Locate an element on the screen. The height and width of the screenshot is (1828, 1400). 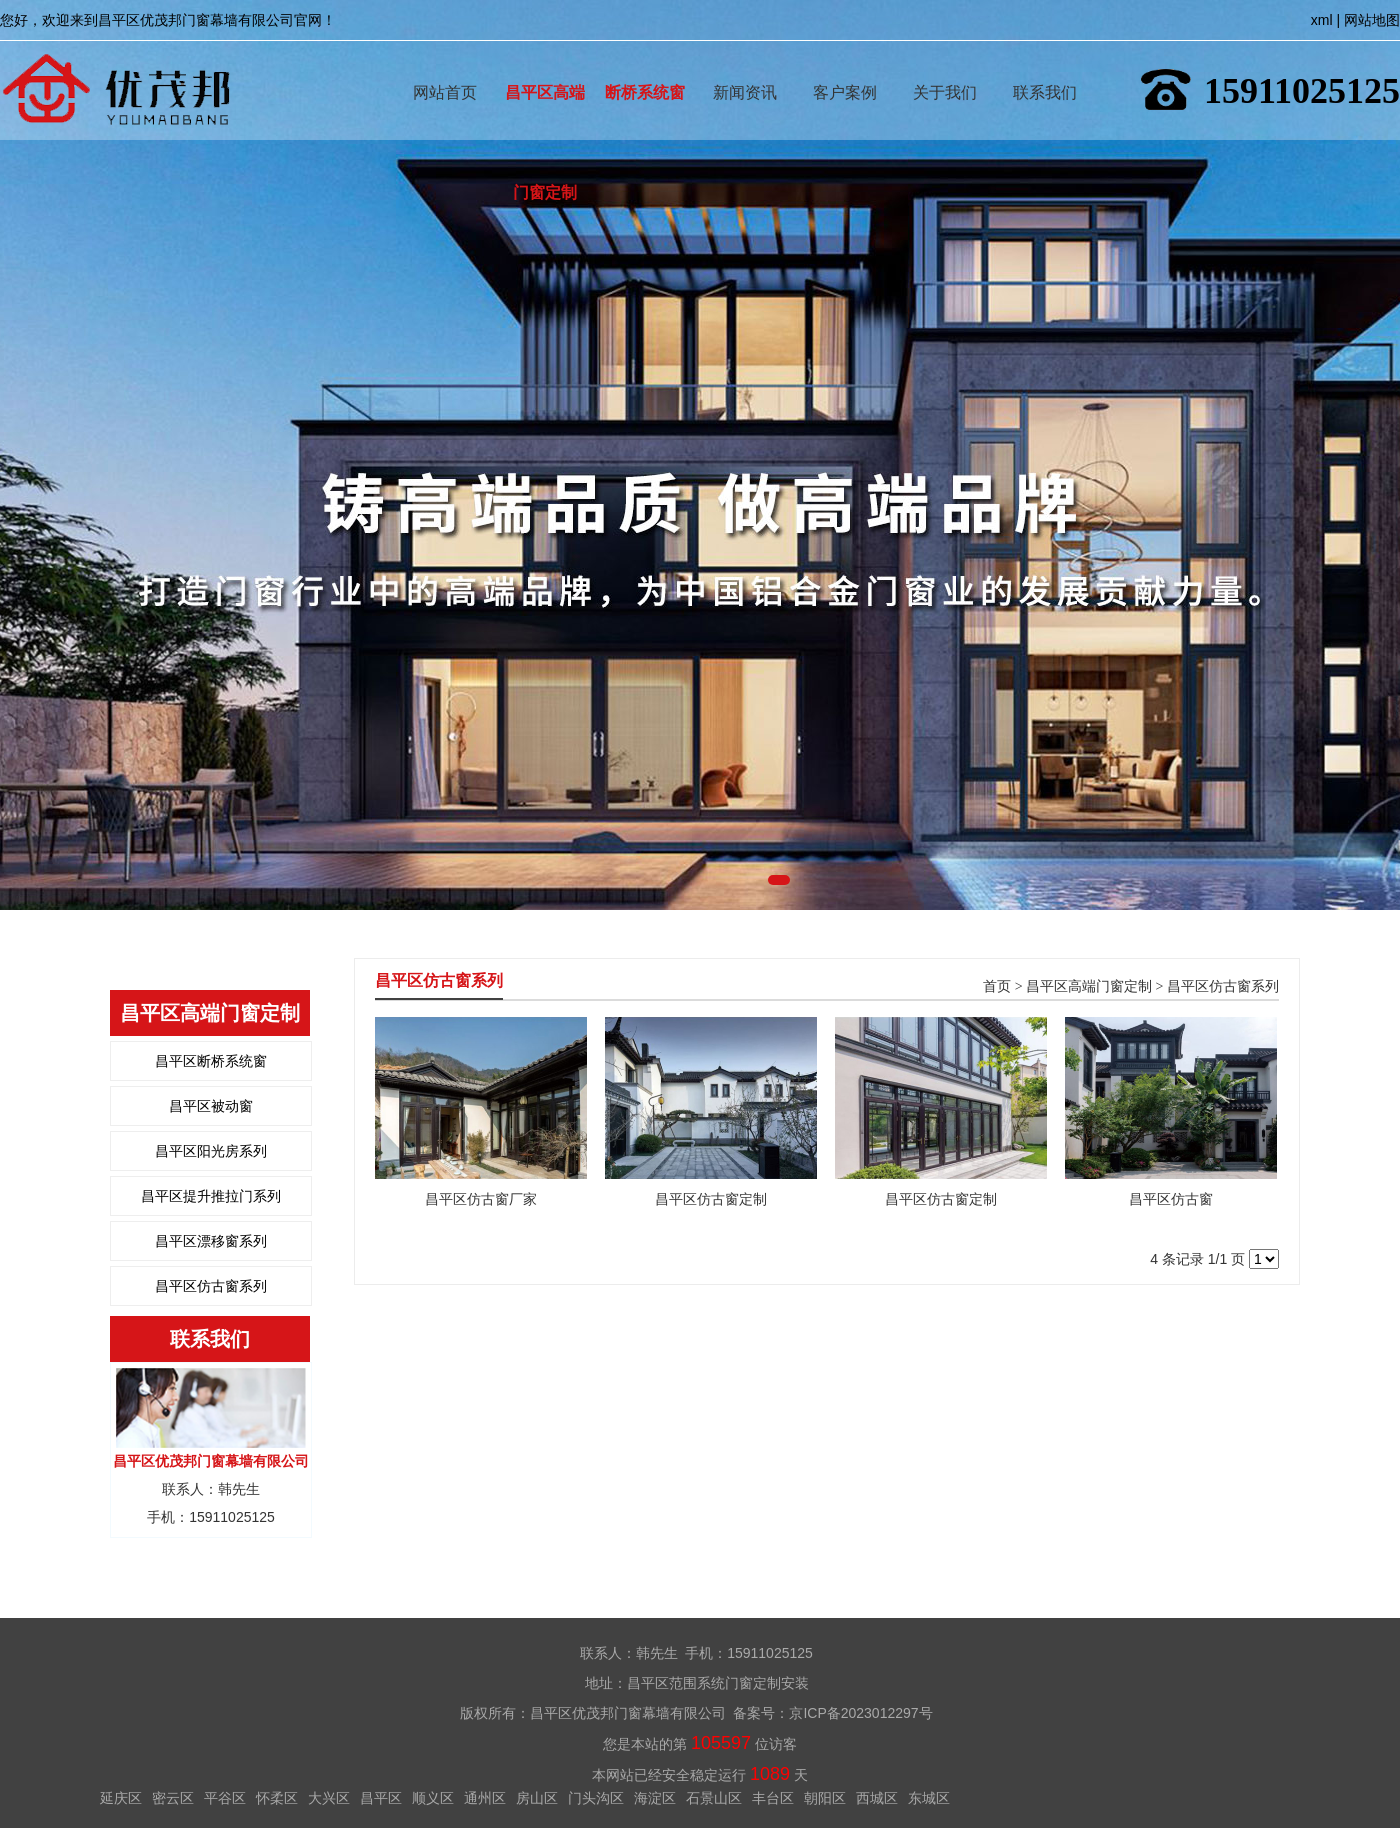
网站首页 is located at coordinates (445, 63).